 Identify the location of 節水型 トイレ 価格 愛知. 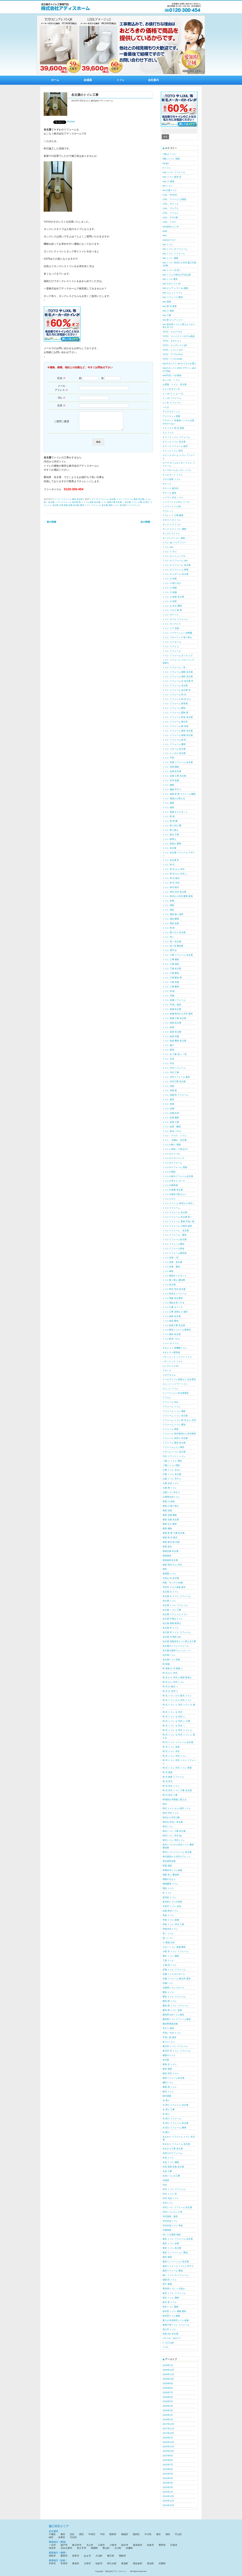
(174, 2311).